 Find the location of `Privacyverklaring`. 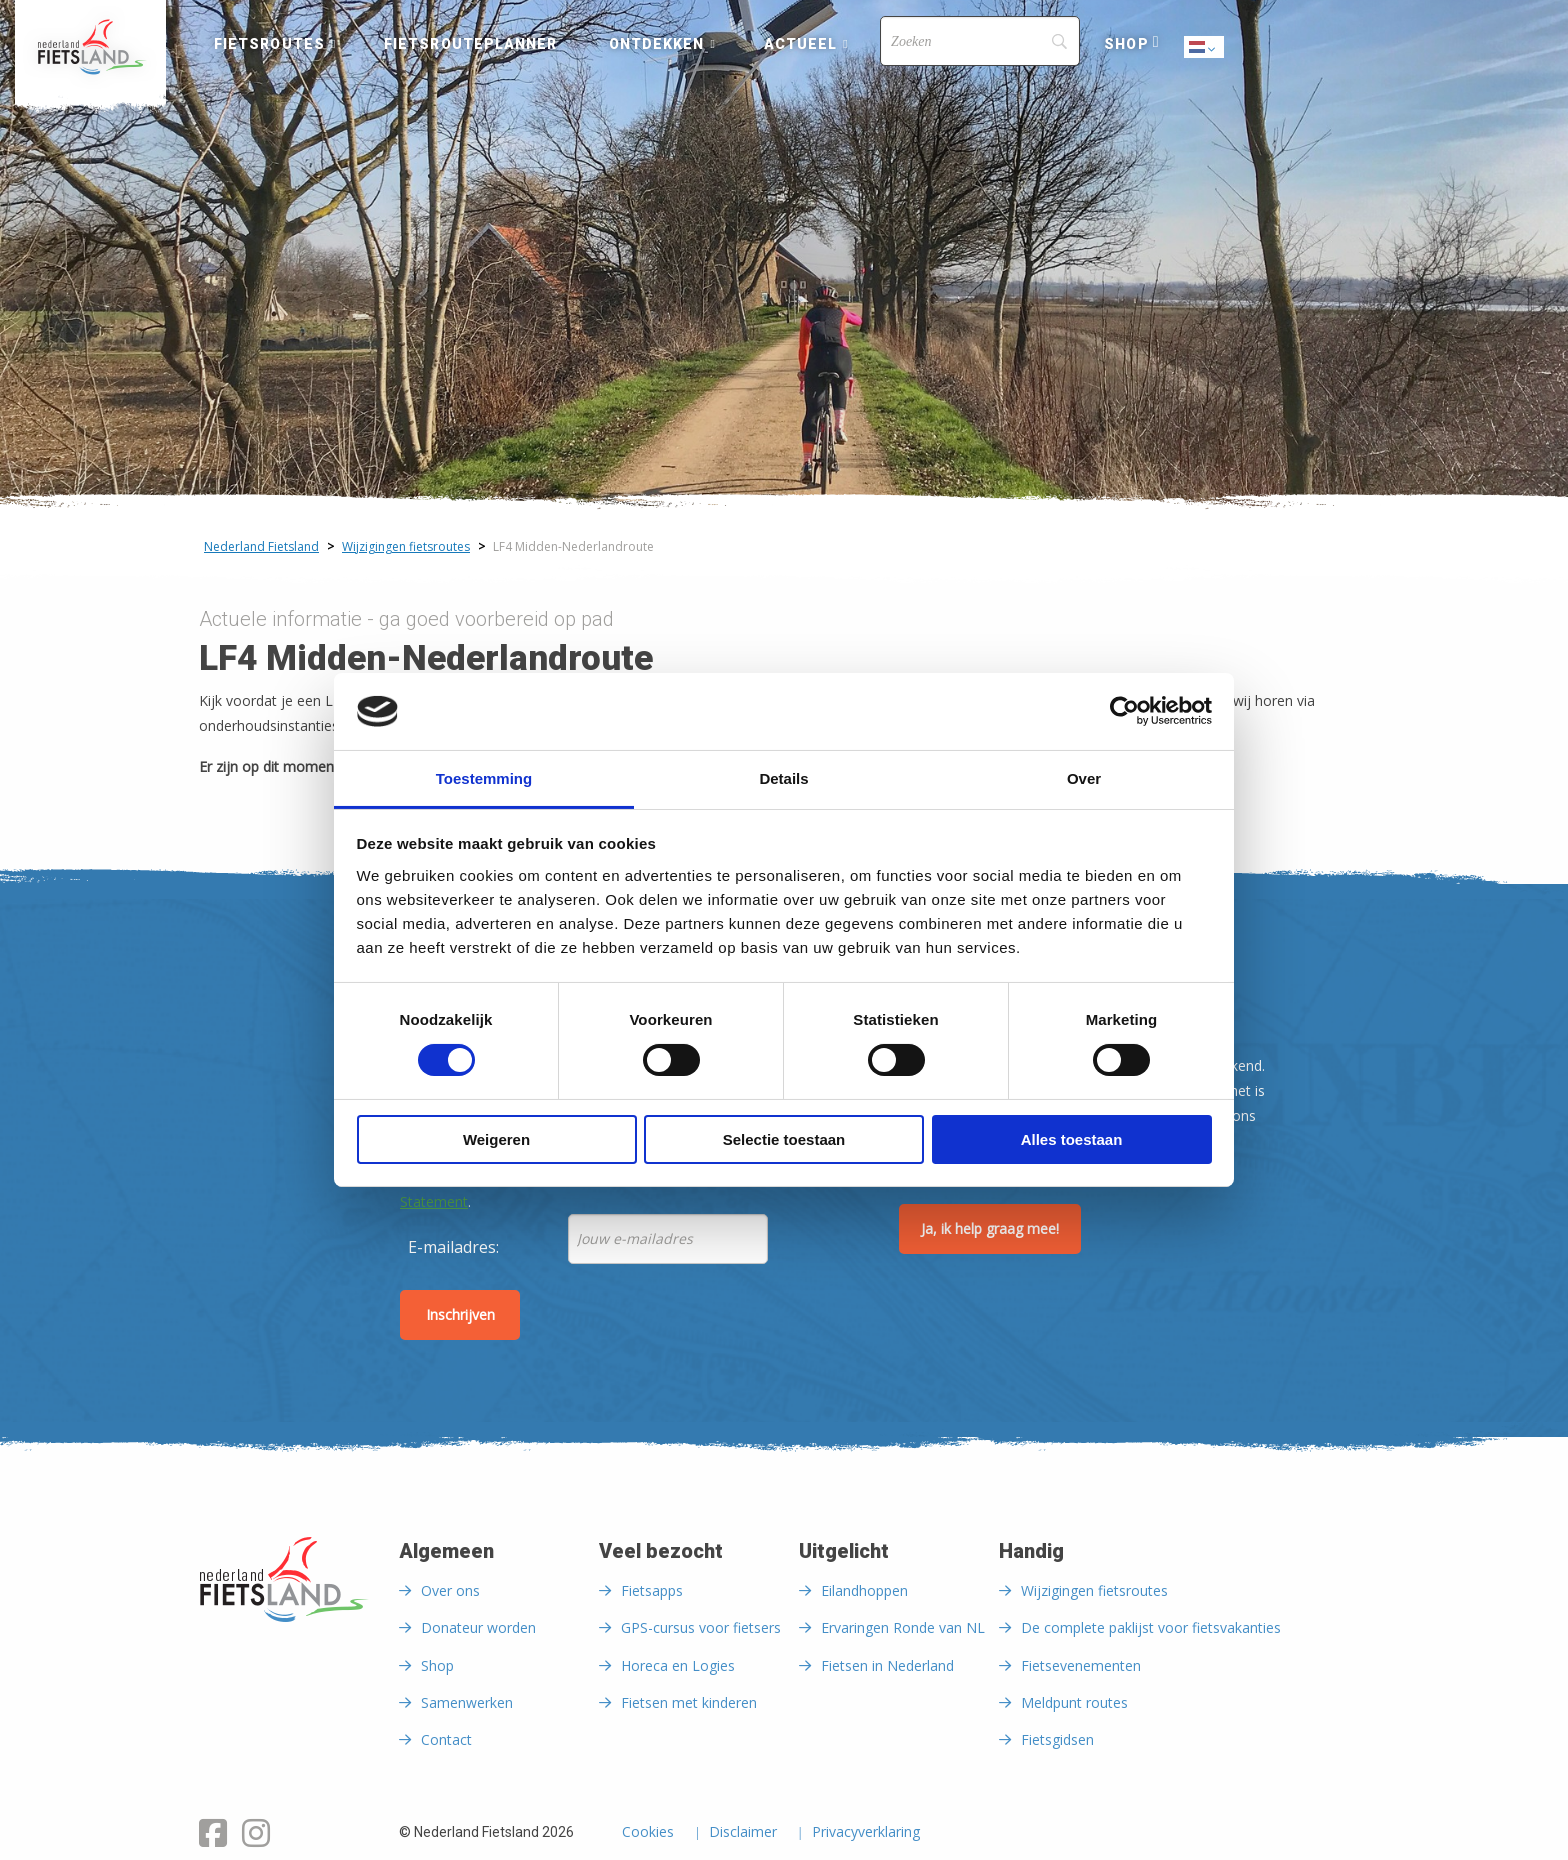

Privacyverklaring is located at coordinates (866, 1833).